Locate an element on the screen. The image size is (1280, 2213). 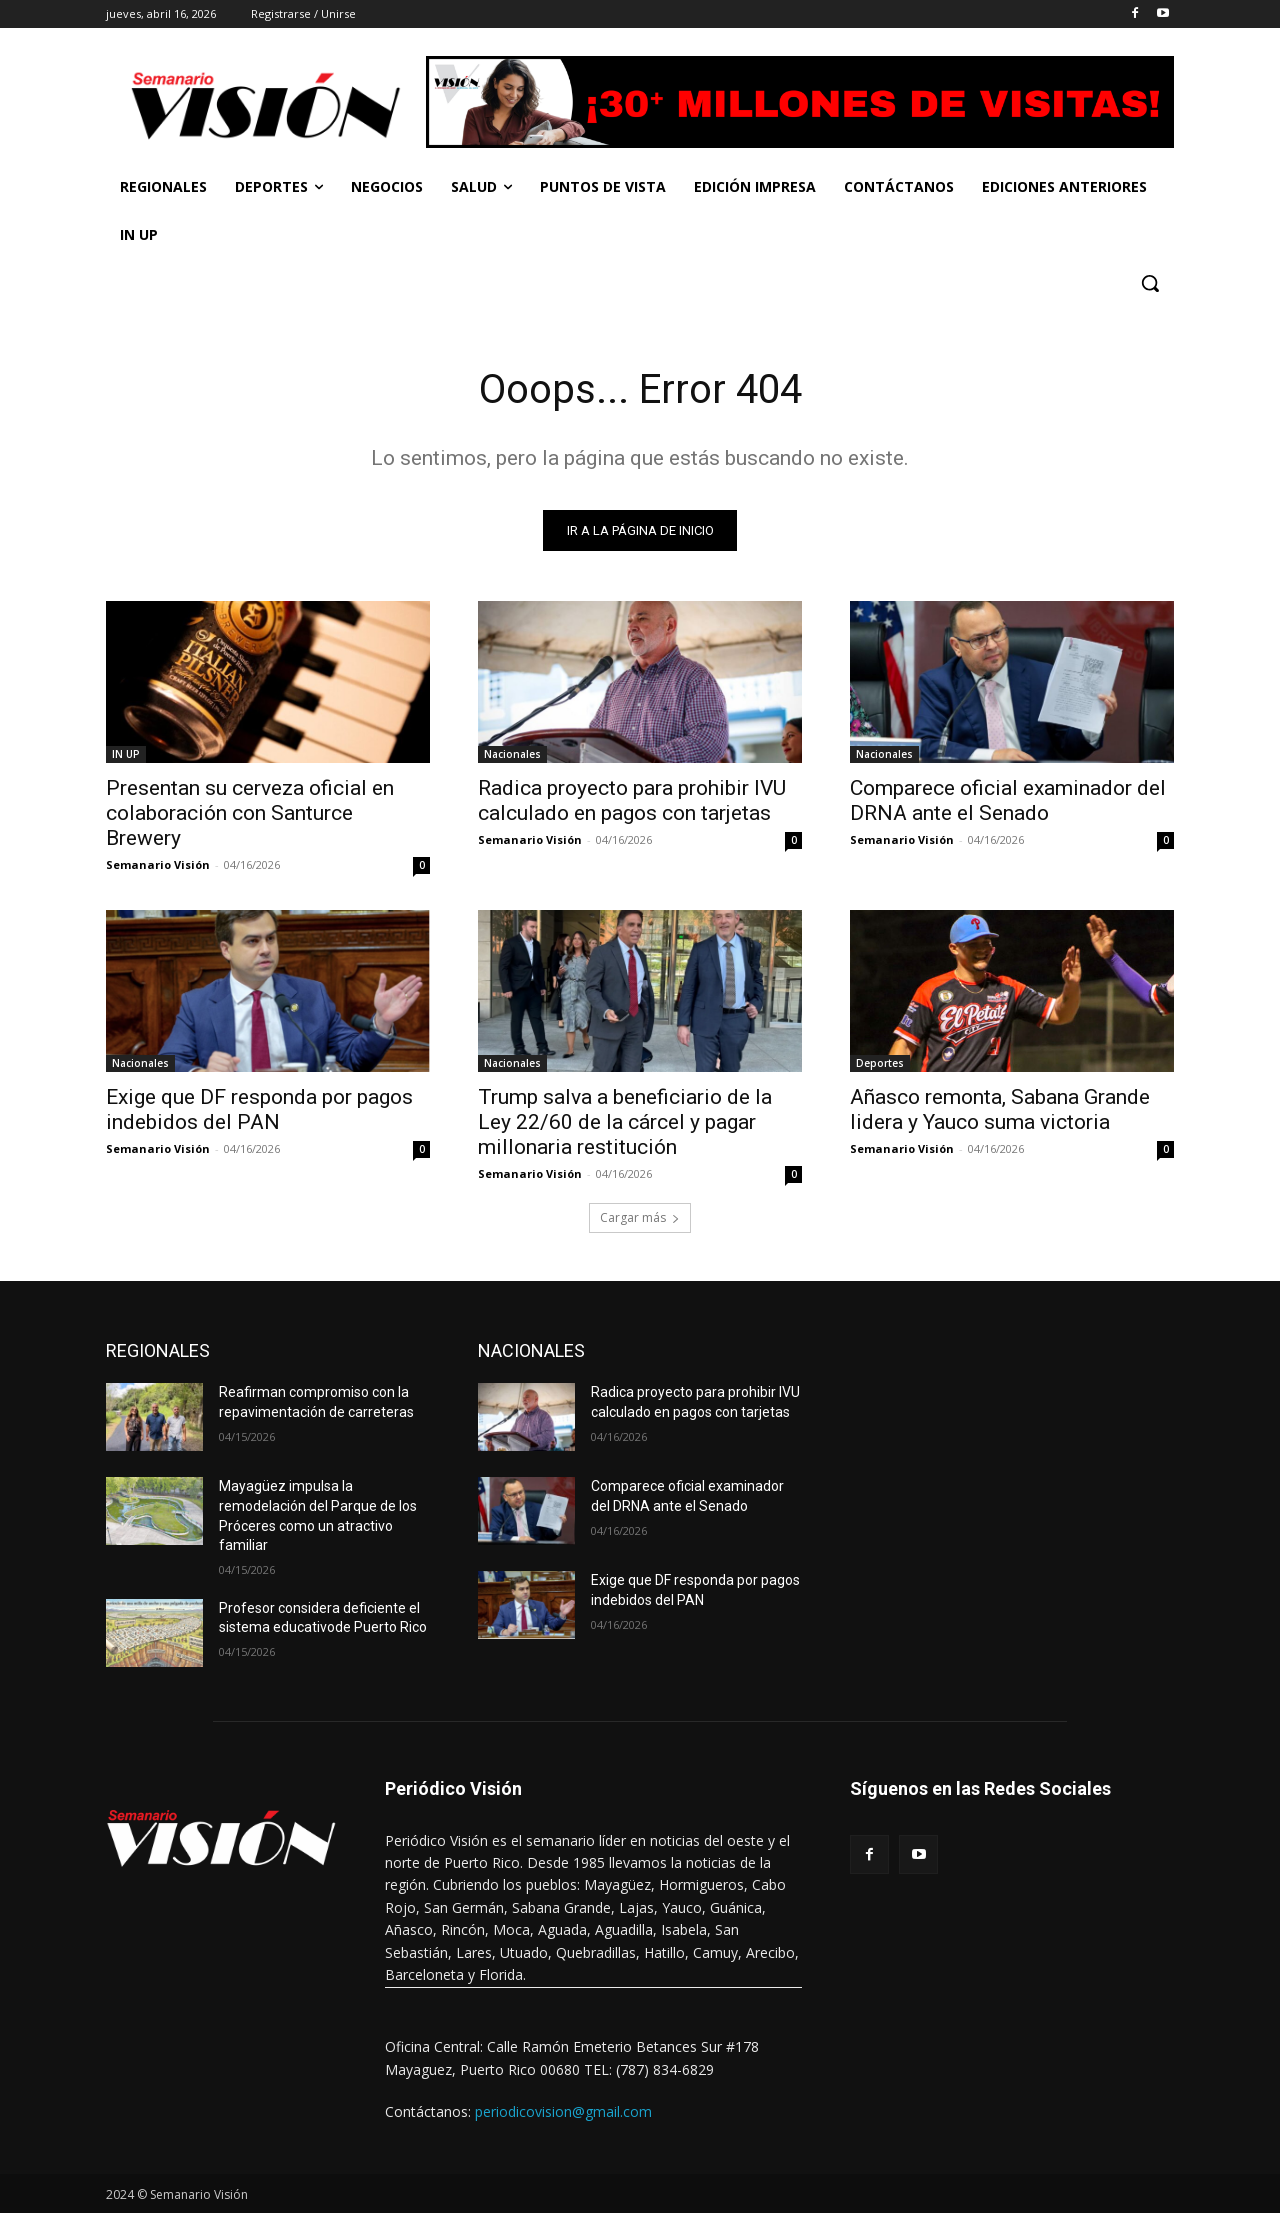
IN UP is located at coordinates (126, 754).